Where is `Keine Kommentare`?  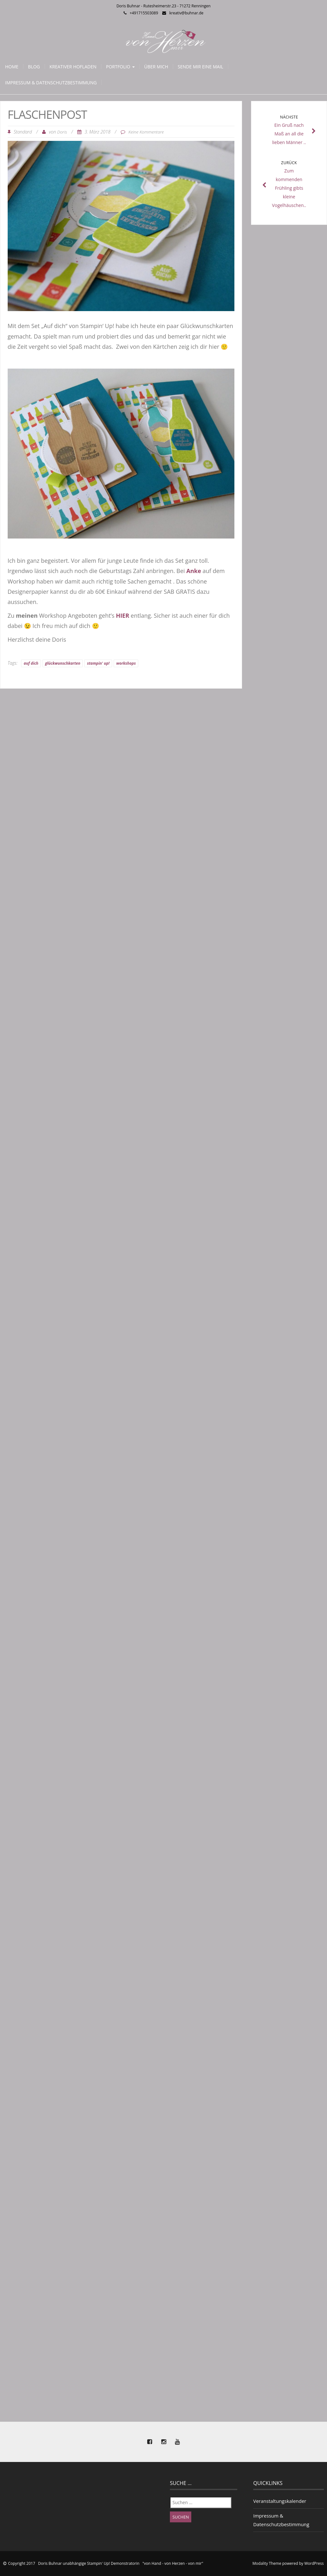
Keine Kommentare is located at coordinates (146, 132).